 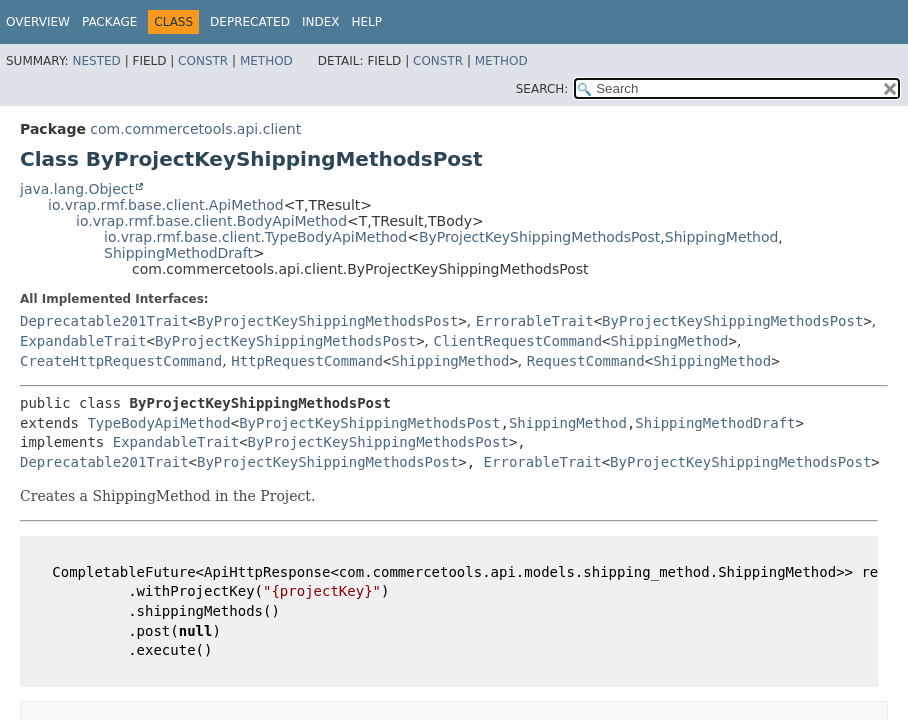 I want to click on Deprecatable201Trait, so click(x=104, y=321).